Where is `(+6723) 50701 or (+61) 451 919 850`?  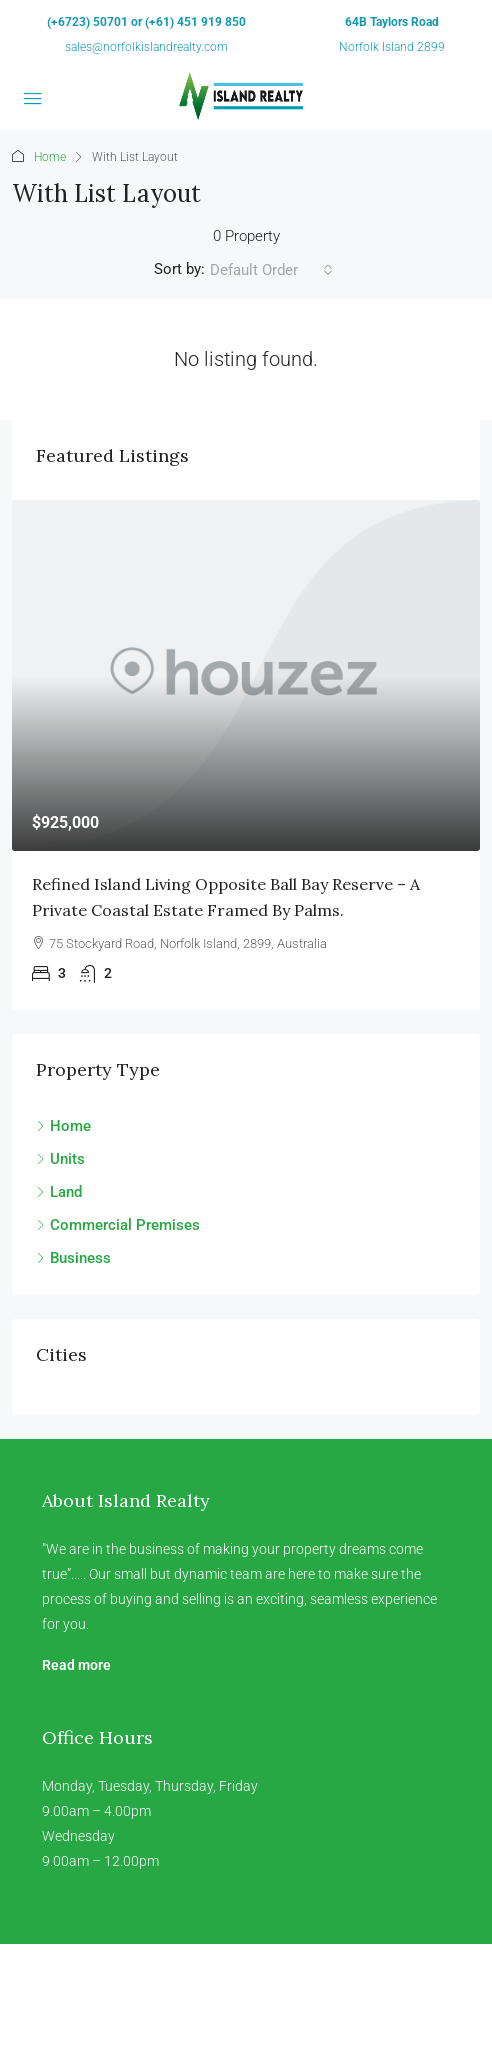 (+6723) 50701 or (+61) 451 919 850 is located at coordinates (146, 22).